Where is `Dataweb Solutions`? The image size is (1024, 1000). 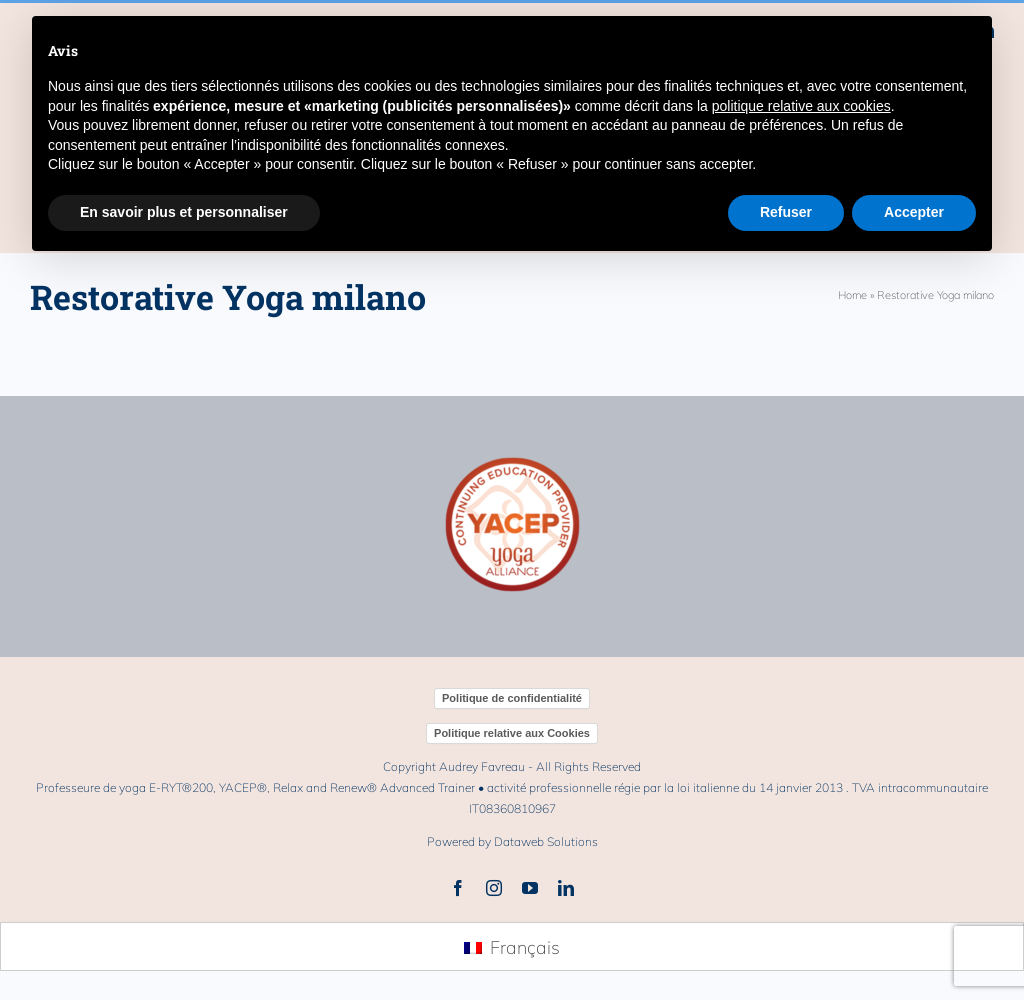 Dataweb Solutions is located at coordinates (546, 841).